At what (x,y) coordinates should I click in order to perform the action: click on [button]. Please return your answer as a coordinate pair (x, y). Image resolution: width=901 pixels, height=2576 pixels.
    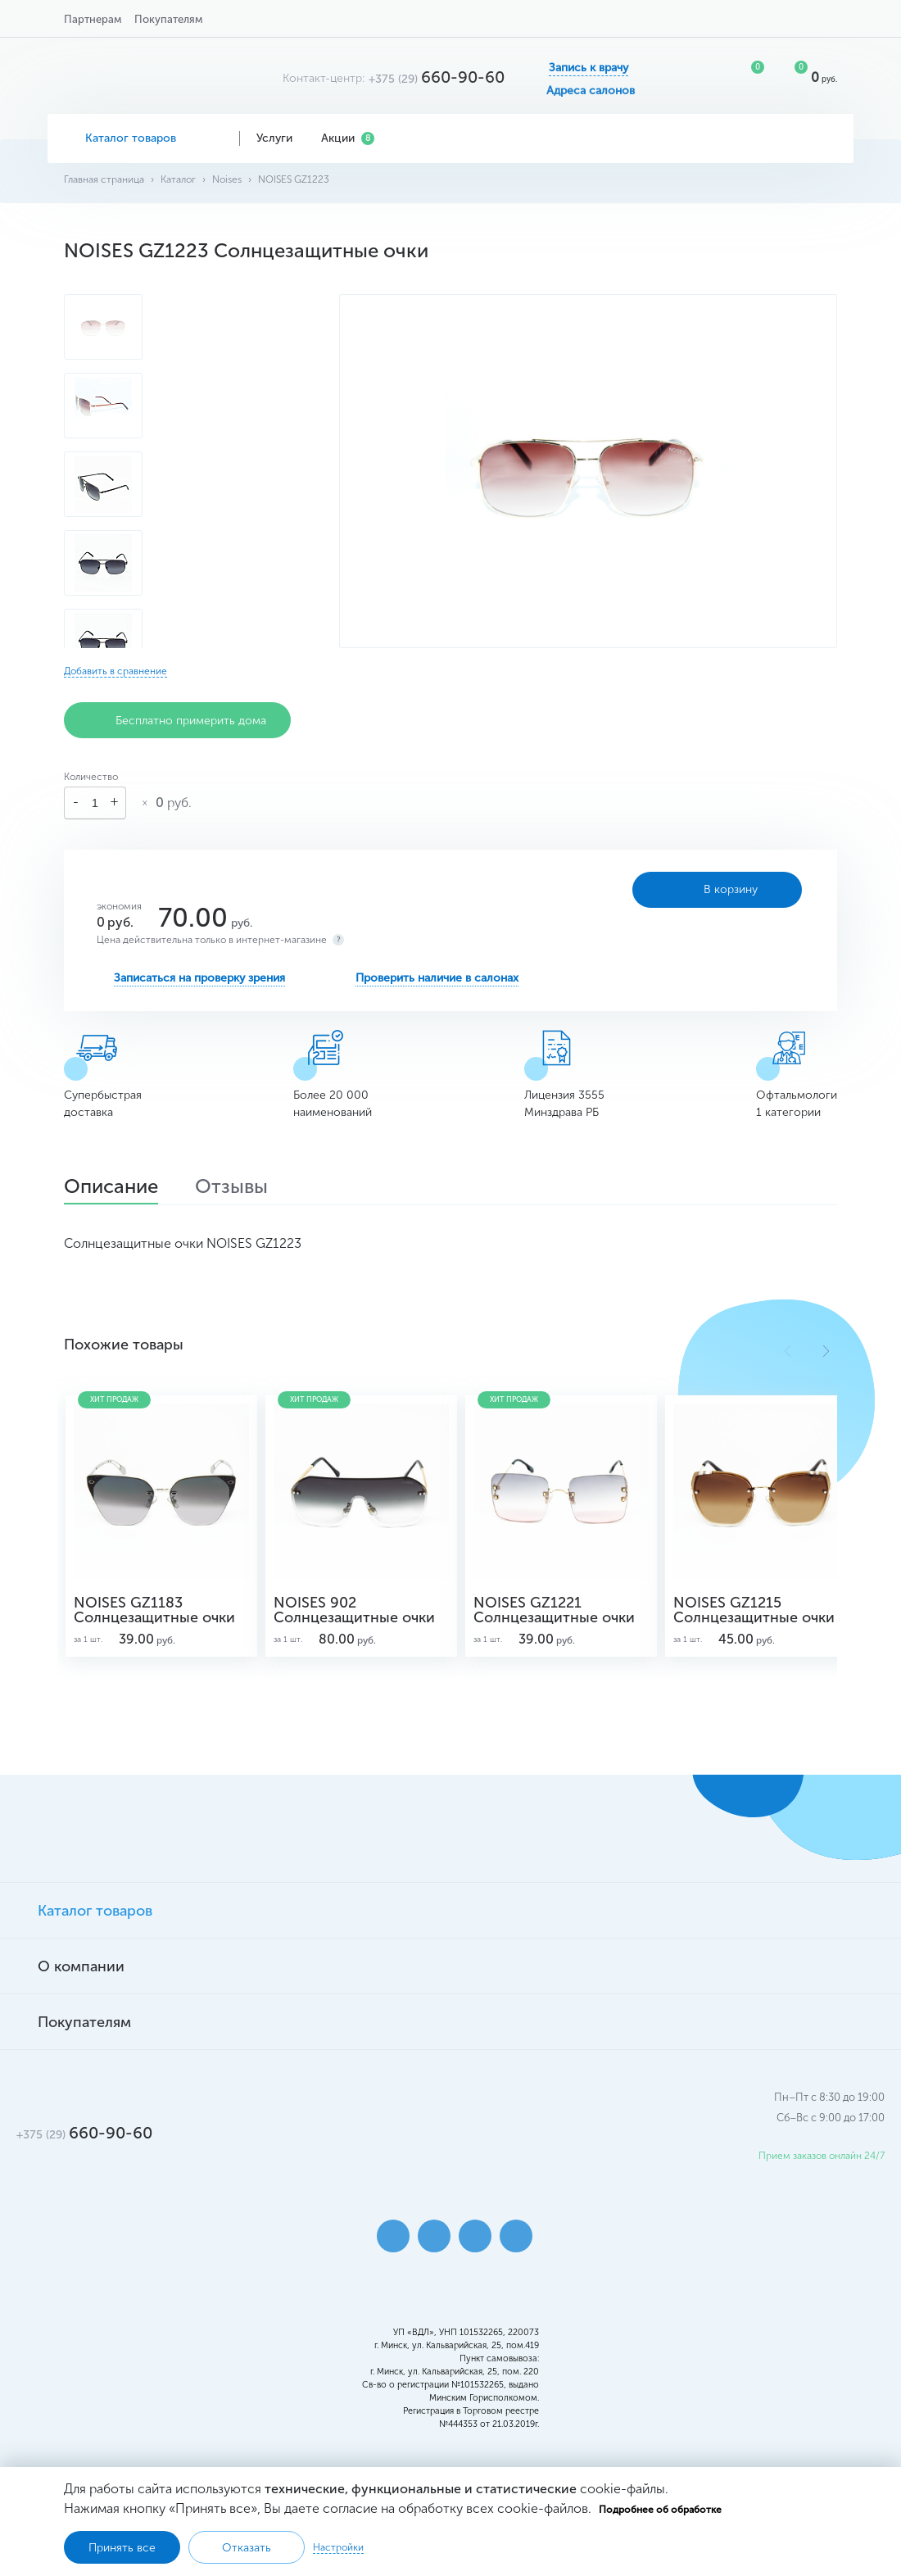
    Looking at the image, I should click on (826, 1351).